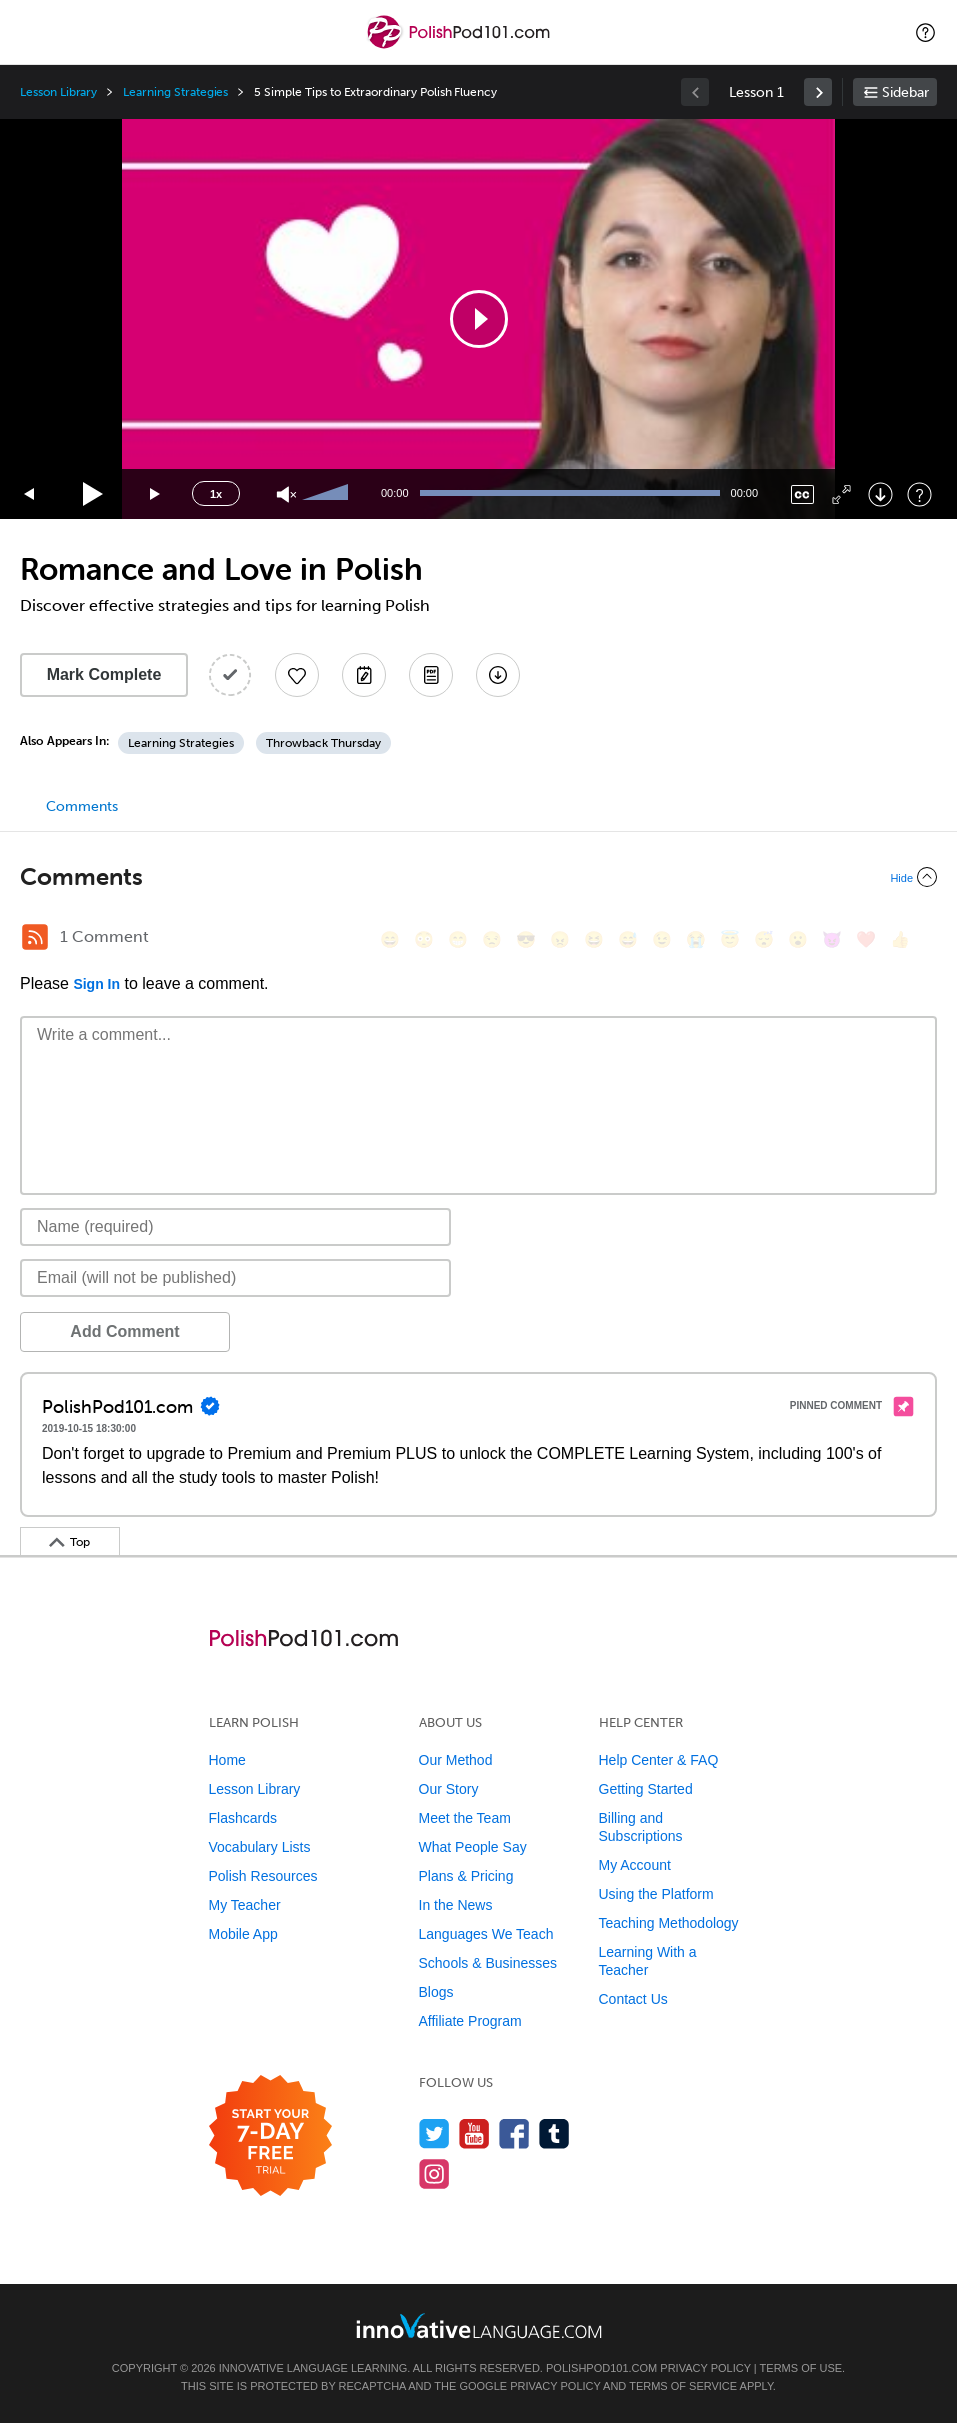 This screenshot has width=957, height=2423. What do you see at coordinates (449, 1789) in the screenshot?
I see `Our Story` at bounding box center [449, 1789].